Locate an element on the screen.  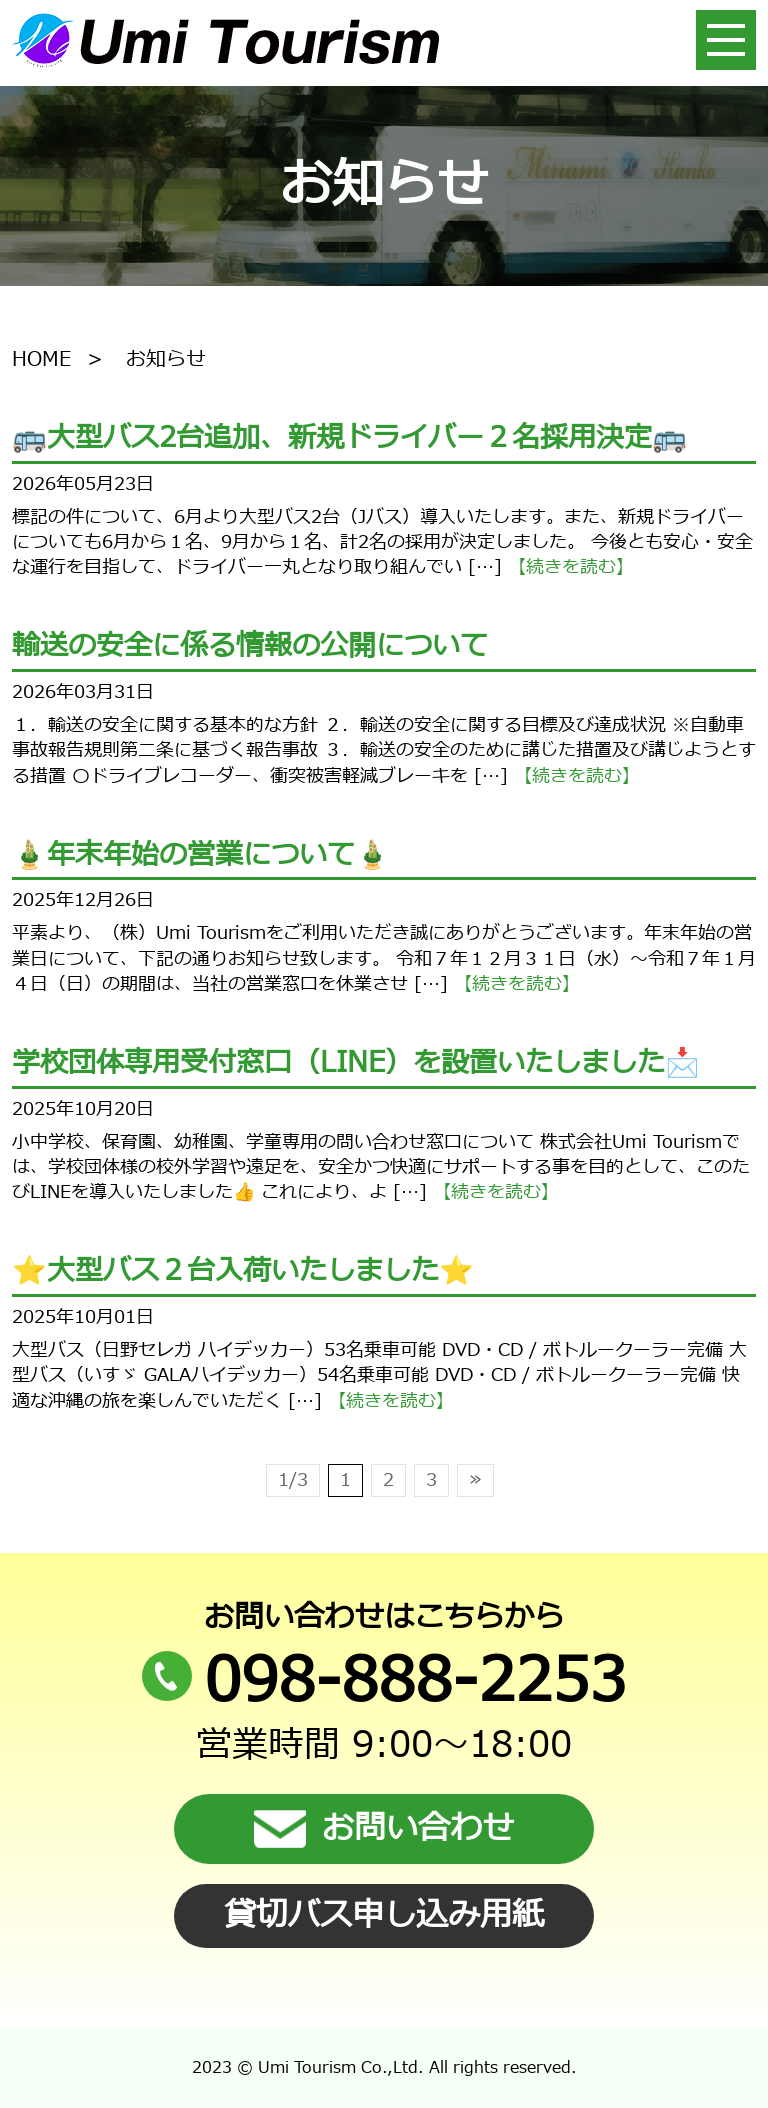
学校団体専用受付窓口（LINE）を設置いたしました📩 is located at coordinates (356, 1063).